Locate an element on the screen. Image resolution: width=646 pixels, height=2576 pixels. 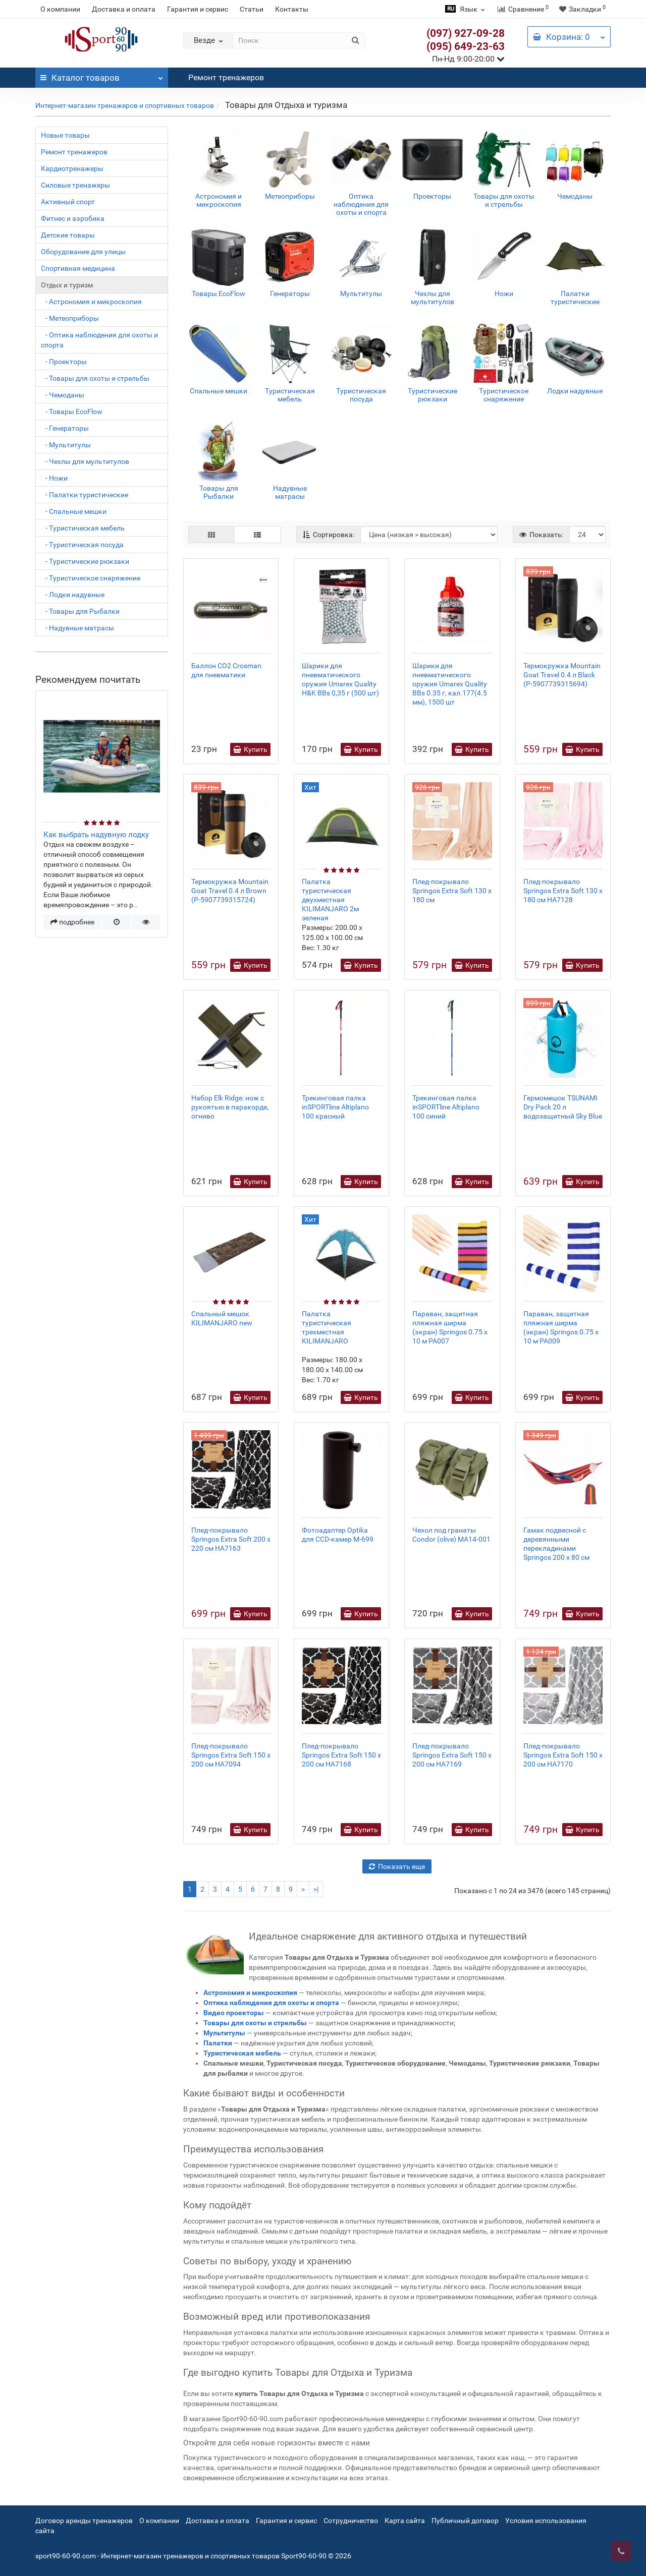
Ремонт тренажеров is located at coordinates (226, 77).